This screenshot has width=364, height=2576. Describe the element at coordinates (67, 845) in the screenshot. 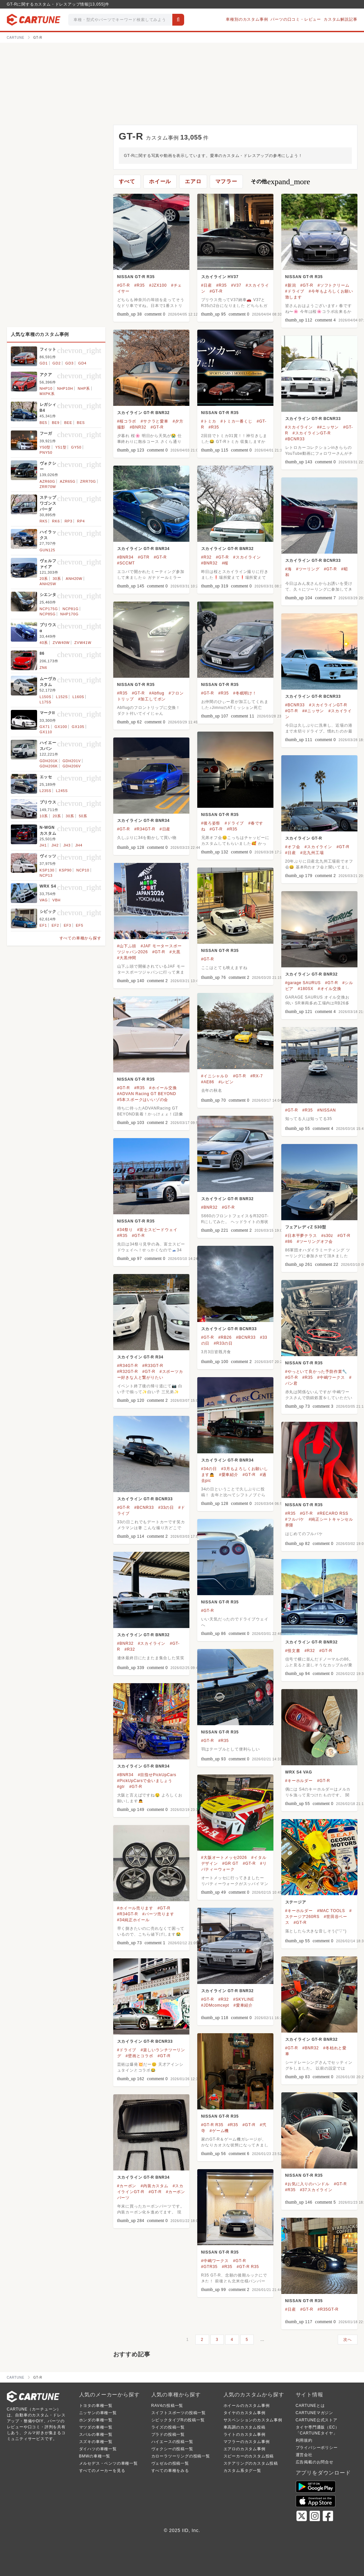

I see `JH3` at that location.